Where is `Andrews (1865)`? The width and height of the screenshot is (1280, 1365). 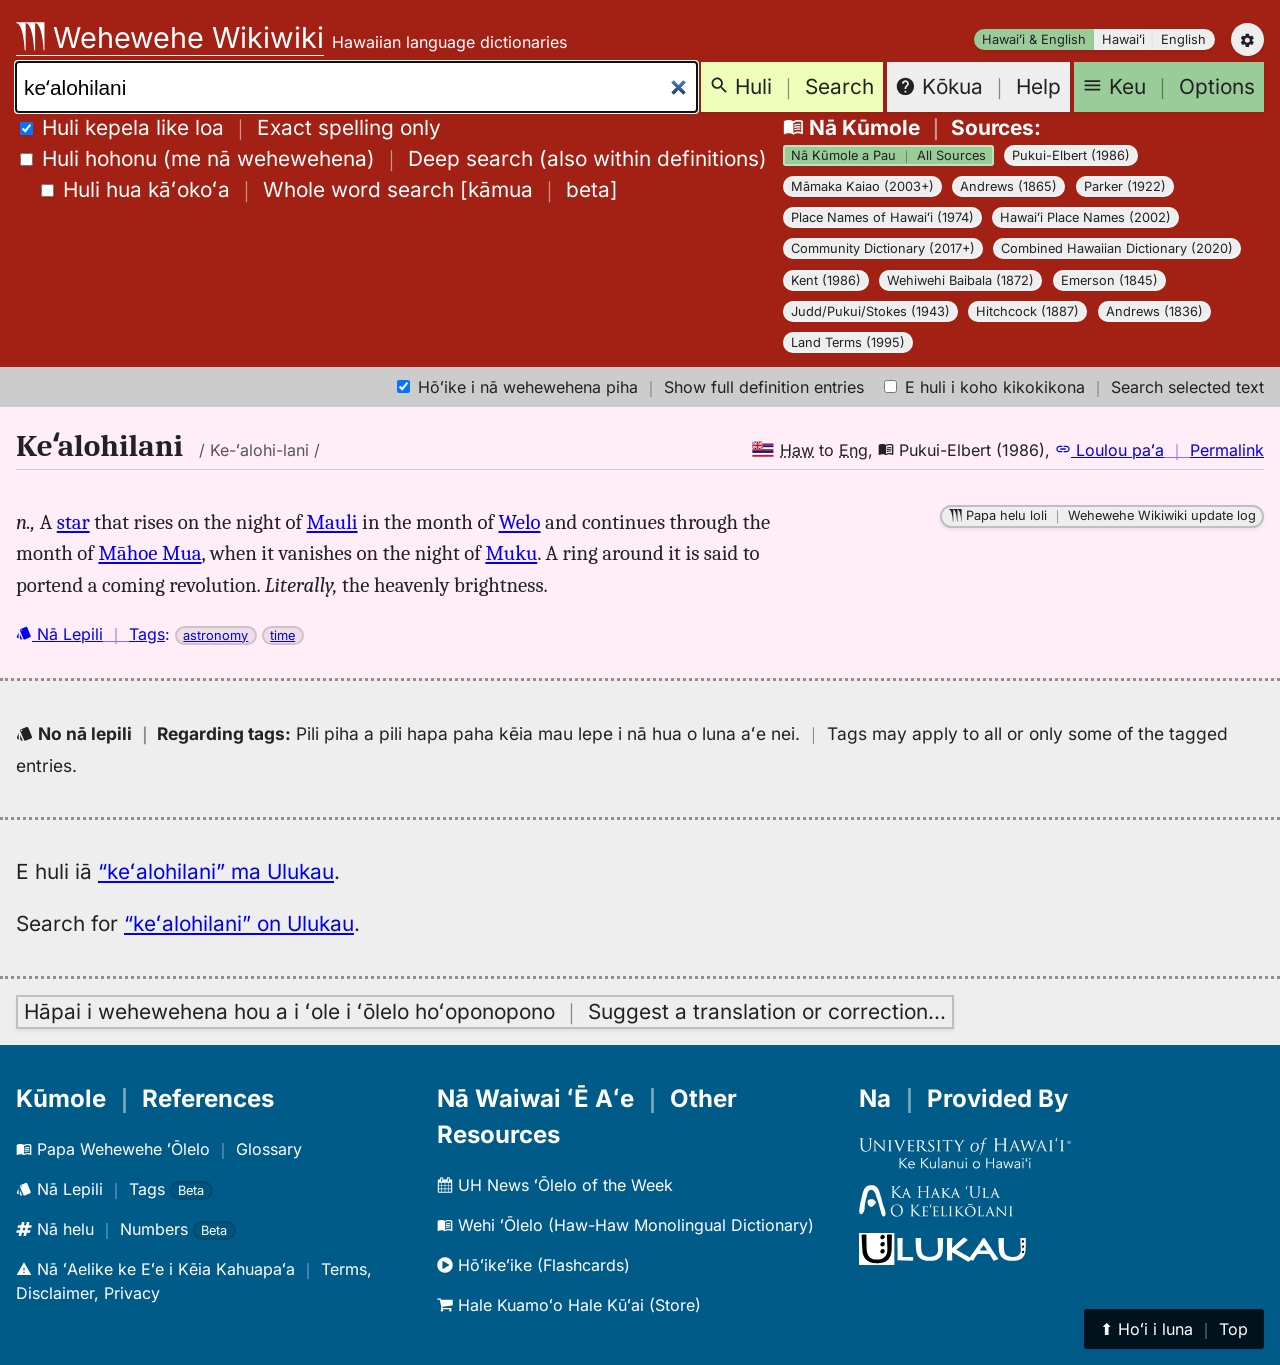
Andrews (1865) is located at coordinates (1008, 186).